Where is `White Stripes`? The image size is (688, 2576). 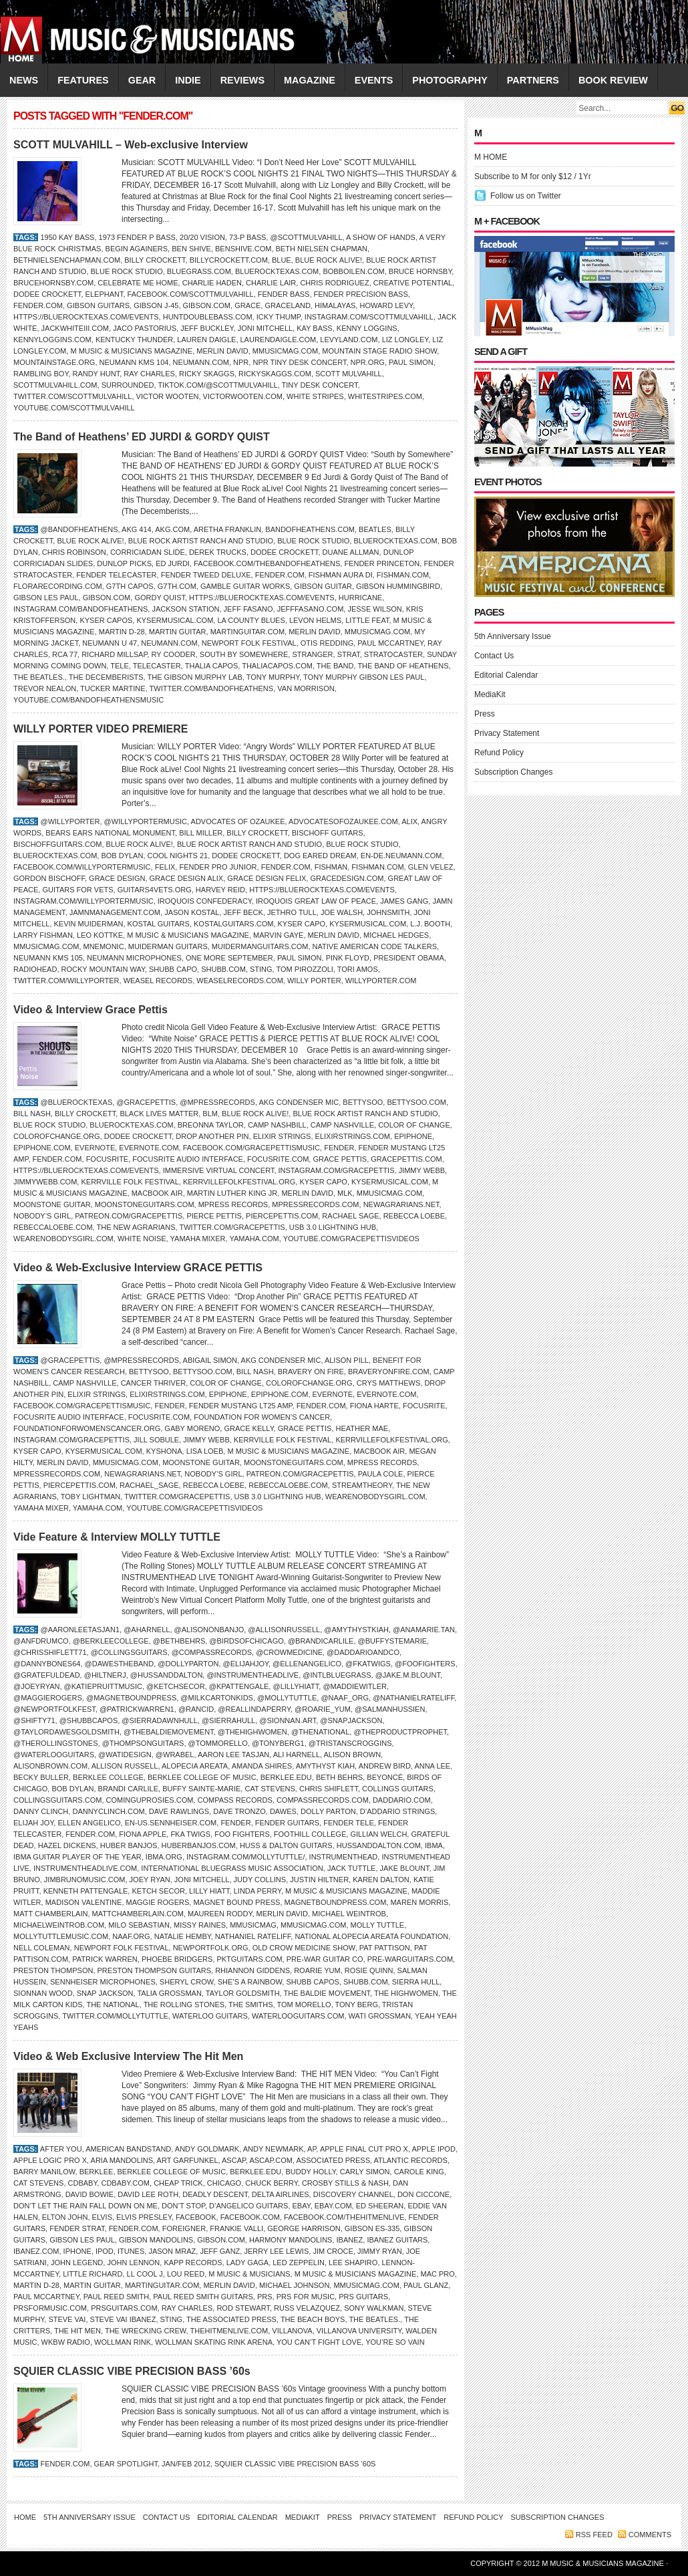
White Stripes is located at coordinates (315, 396).